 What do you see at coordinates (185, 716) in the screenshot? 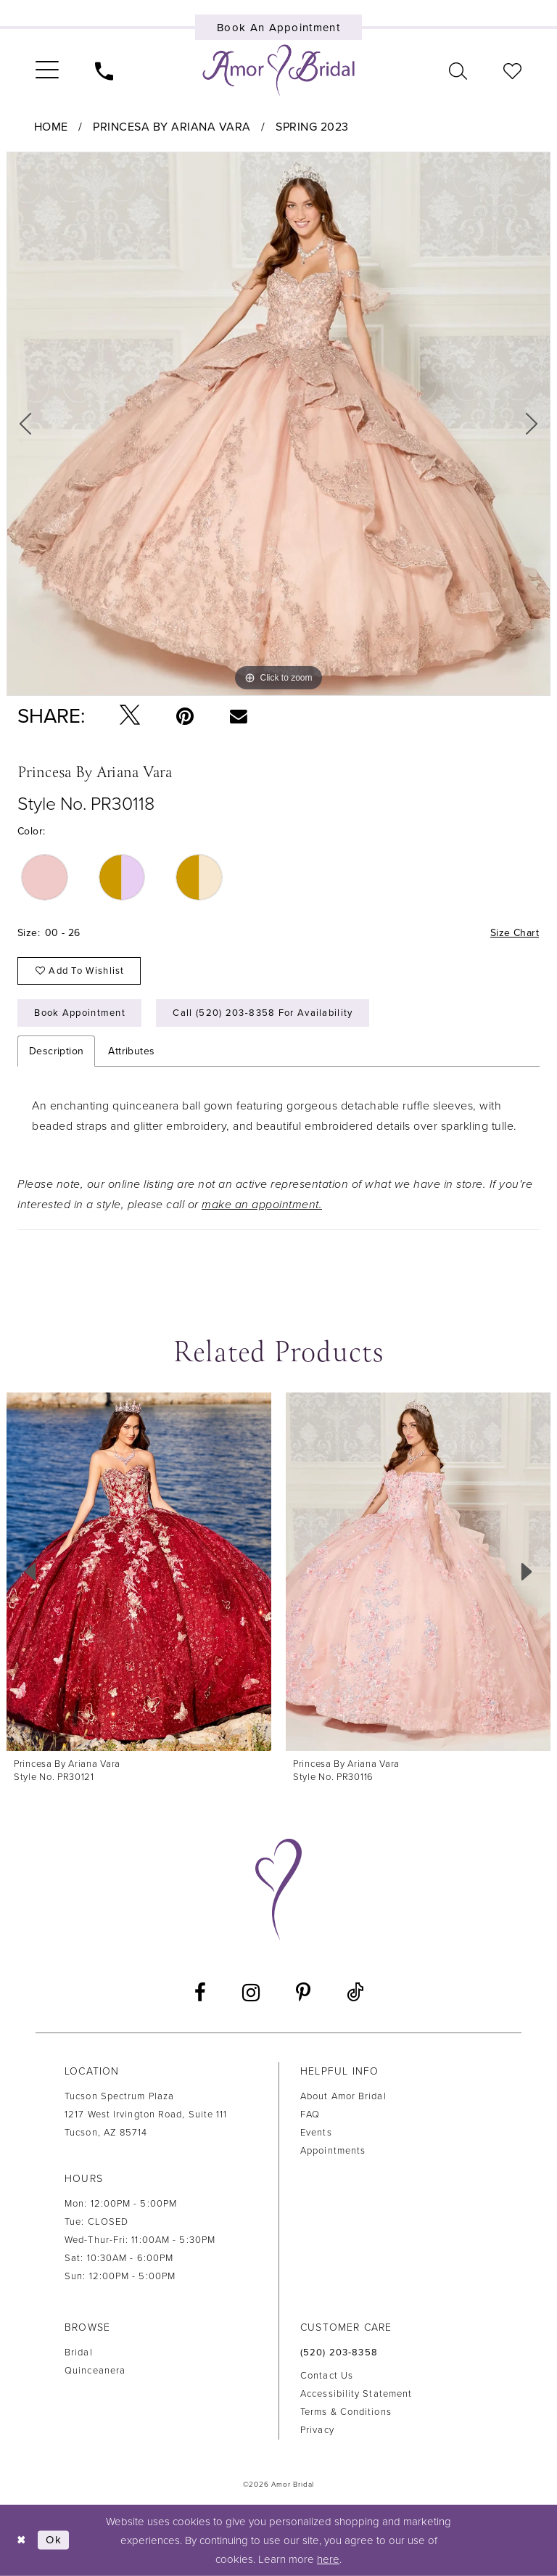
I see `[Pin it - Opens in new tab]` at bounding box center [185, 716].